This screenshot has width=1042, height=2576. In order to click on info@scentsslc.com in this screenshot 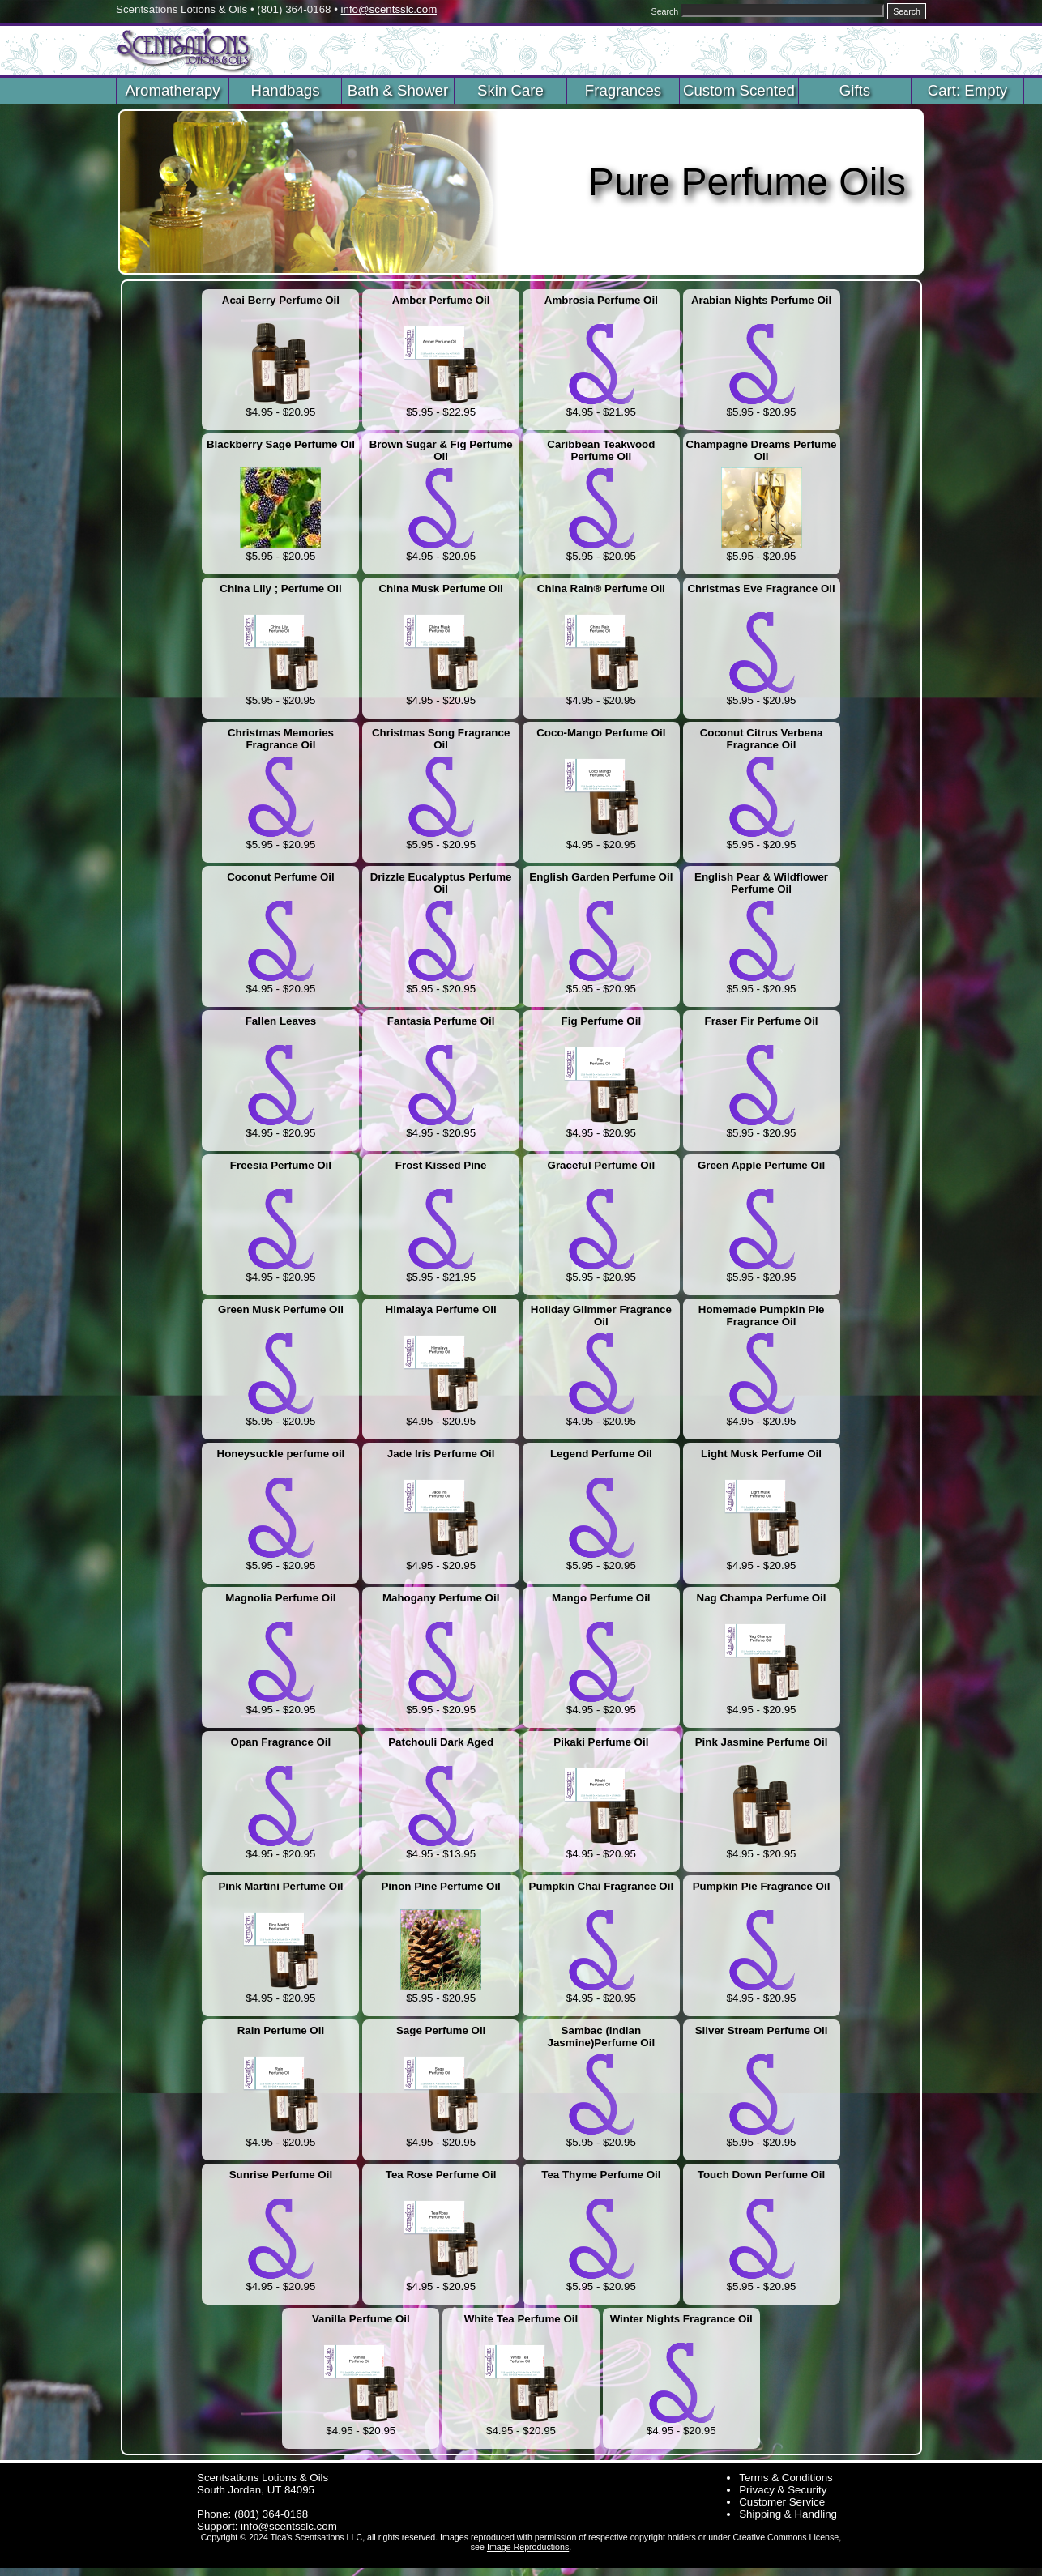, I will do `click(389, 9)`.